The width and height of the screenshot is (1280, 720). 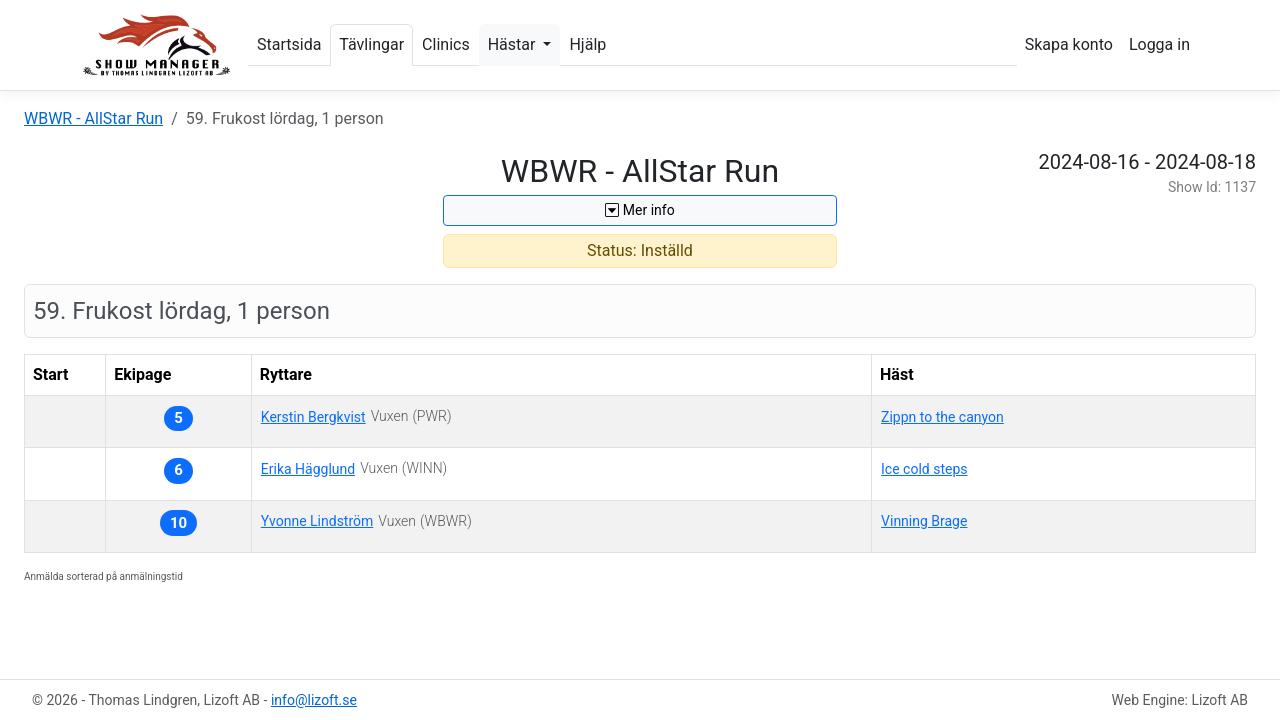 I want to click on Skapa konto, so click(x=1069, y=44).